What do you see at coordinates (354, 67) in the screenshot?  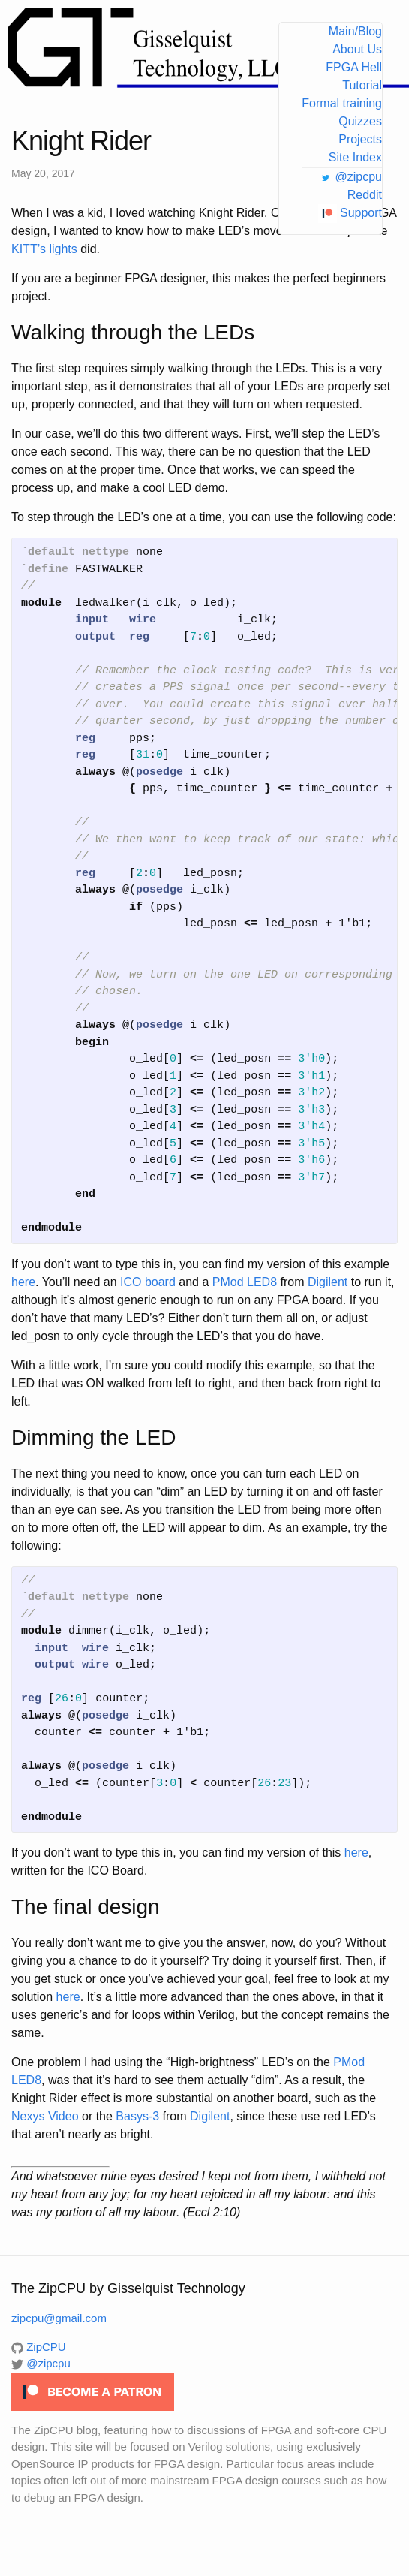 I see `FPGA Hell` at bounding box center [354, 67].